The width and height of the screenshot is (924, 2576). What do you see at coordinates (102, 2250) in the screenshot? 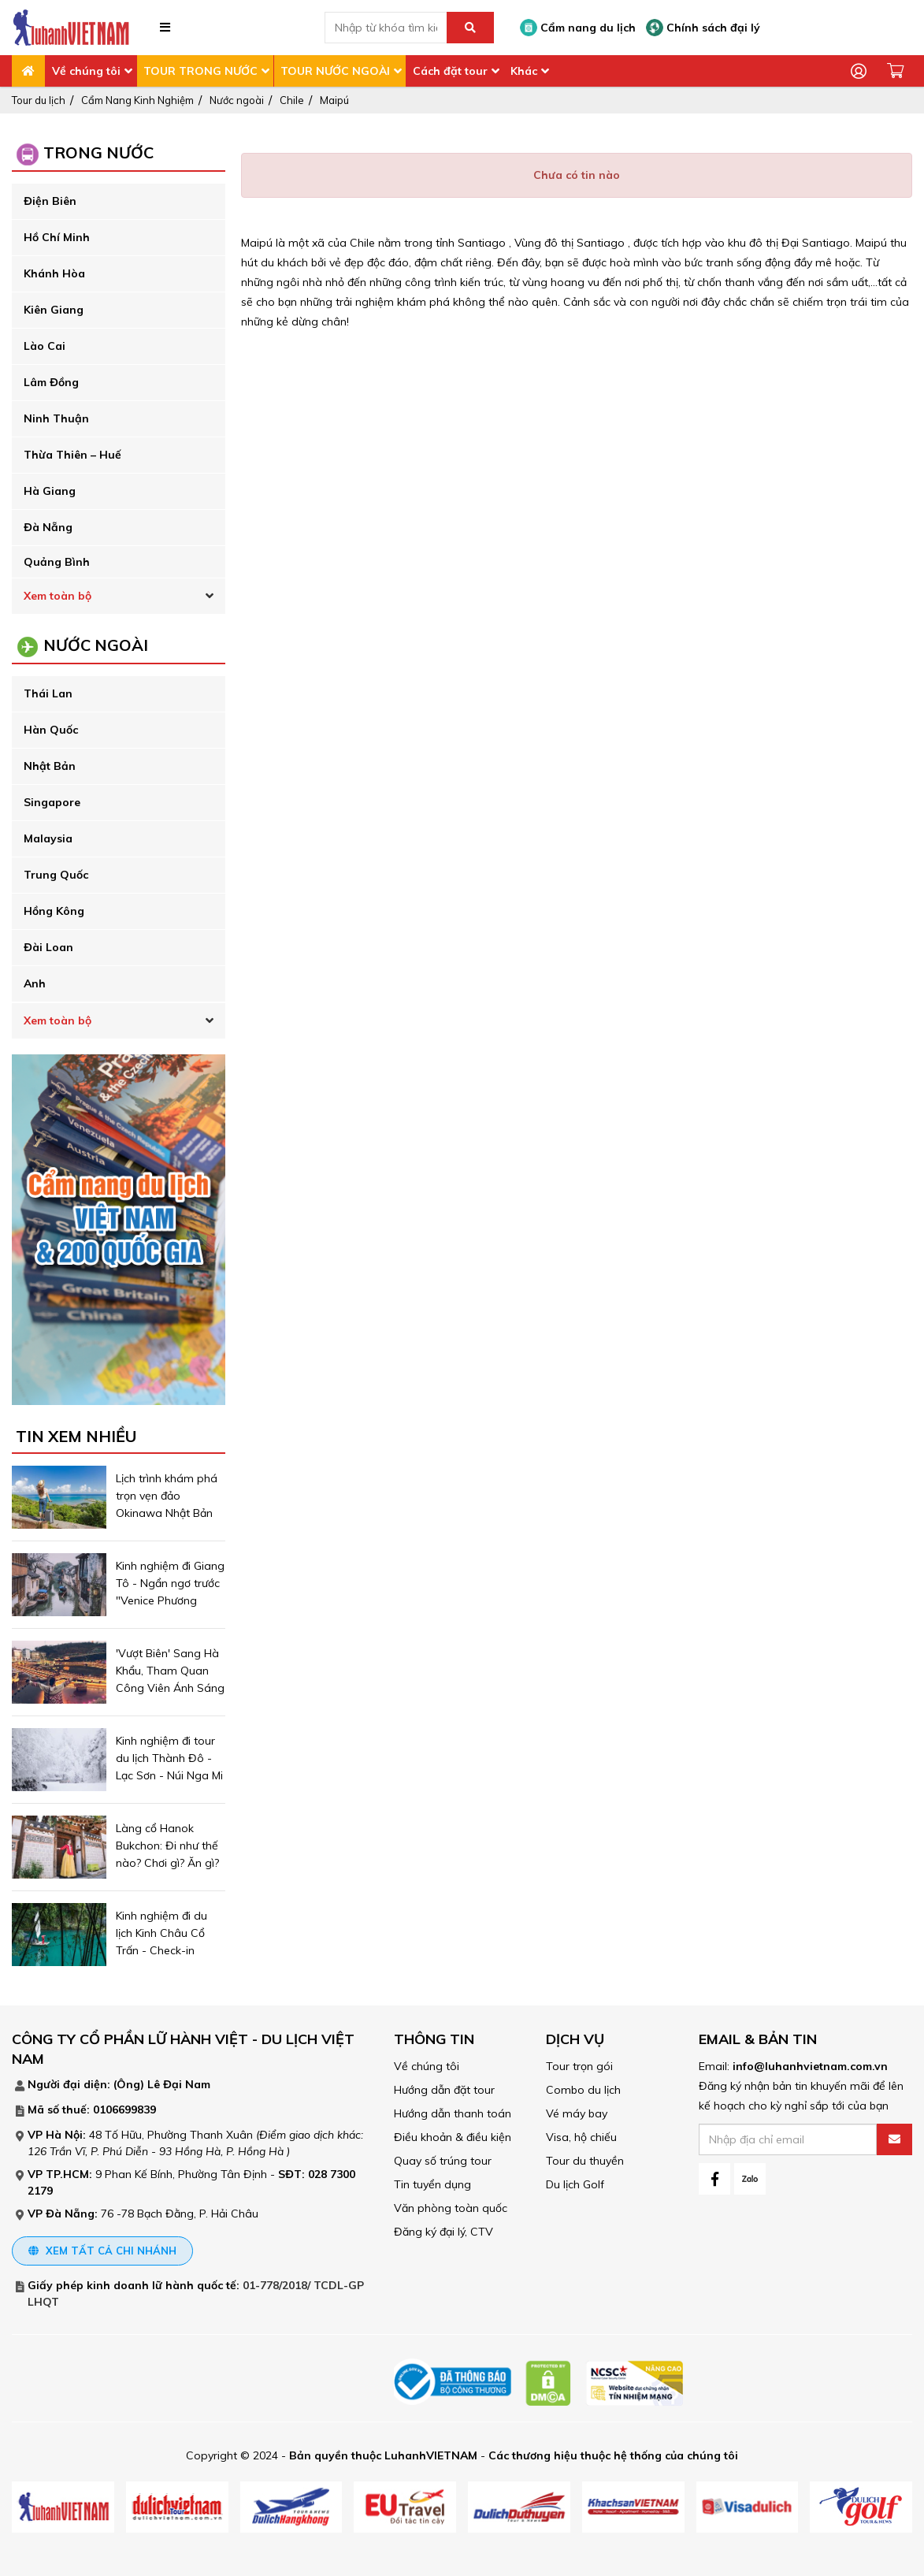
I see `Xem tất cả chi nhánh` at bounding box center [102, 2250].